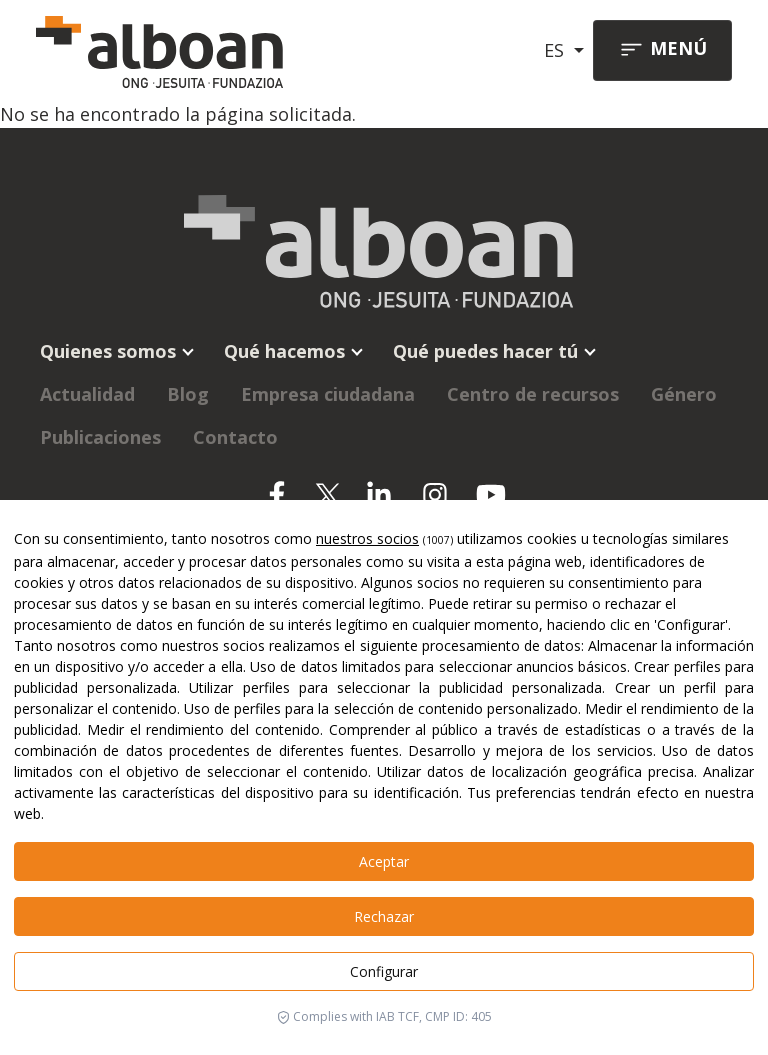  What do you see at coordinates (556, 50) in the screenshot?
I see `ES` at bounding box center [556, 50].